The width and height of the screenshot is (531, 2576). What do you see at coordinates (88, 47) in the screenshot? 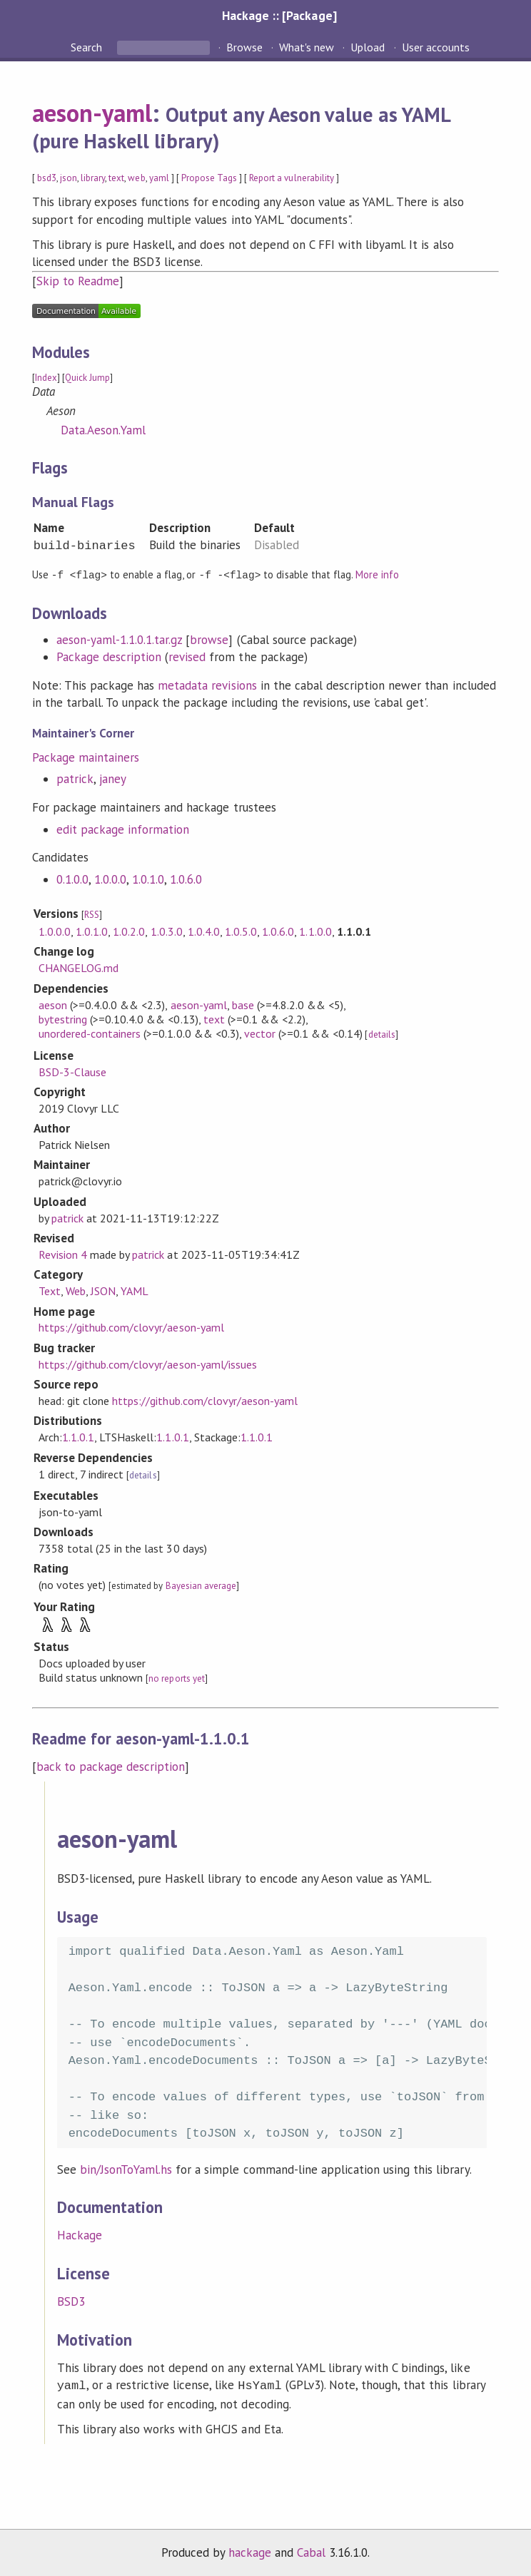
I see `Search` at bounding box center [88, 47].